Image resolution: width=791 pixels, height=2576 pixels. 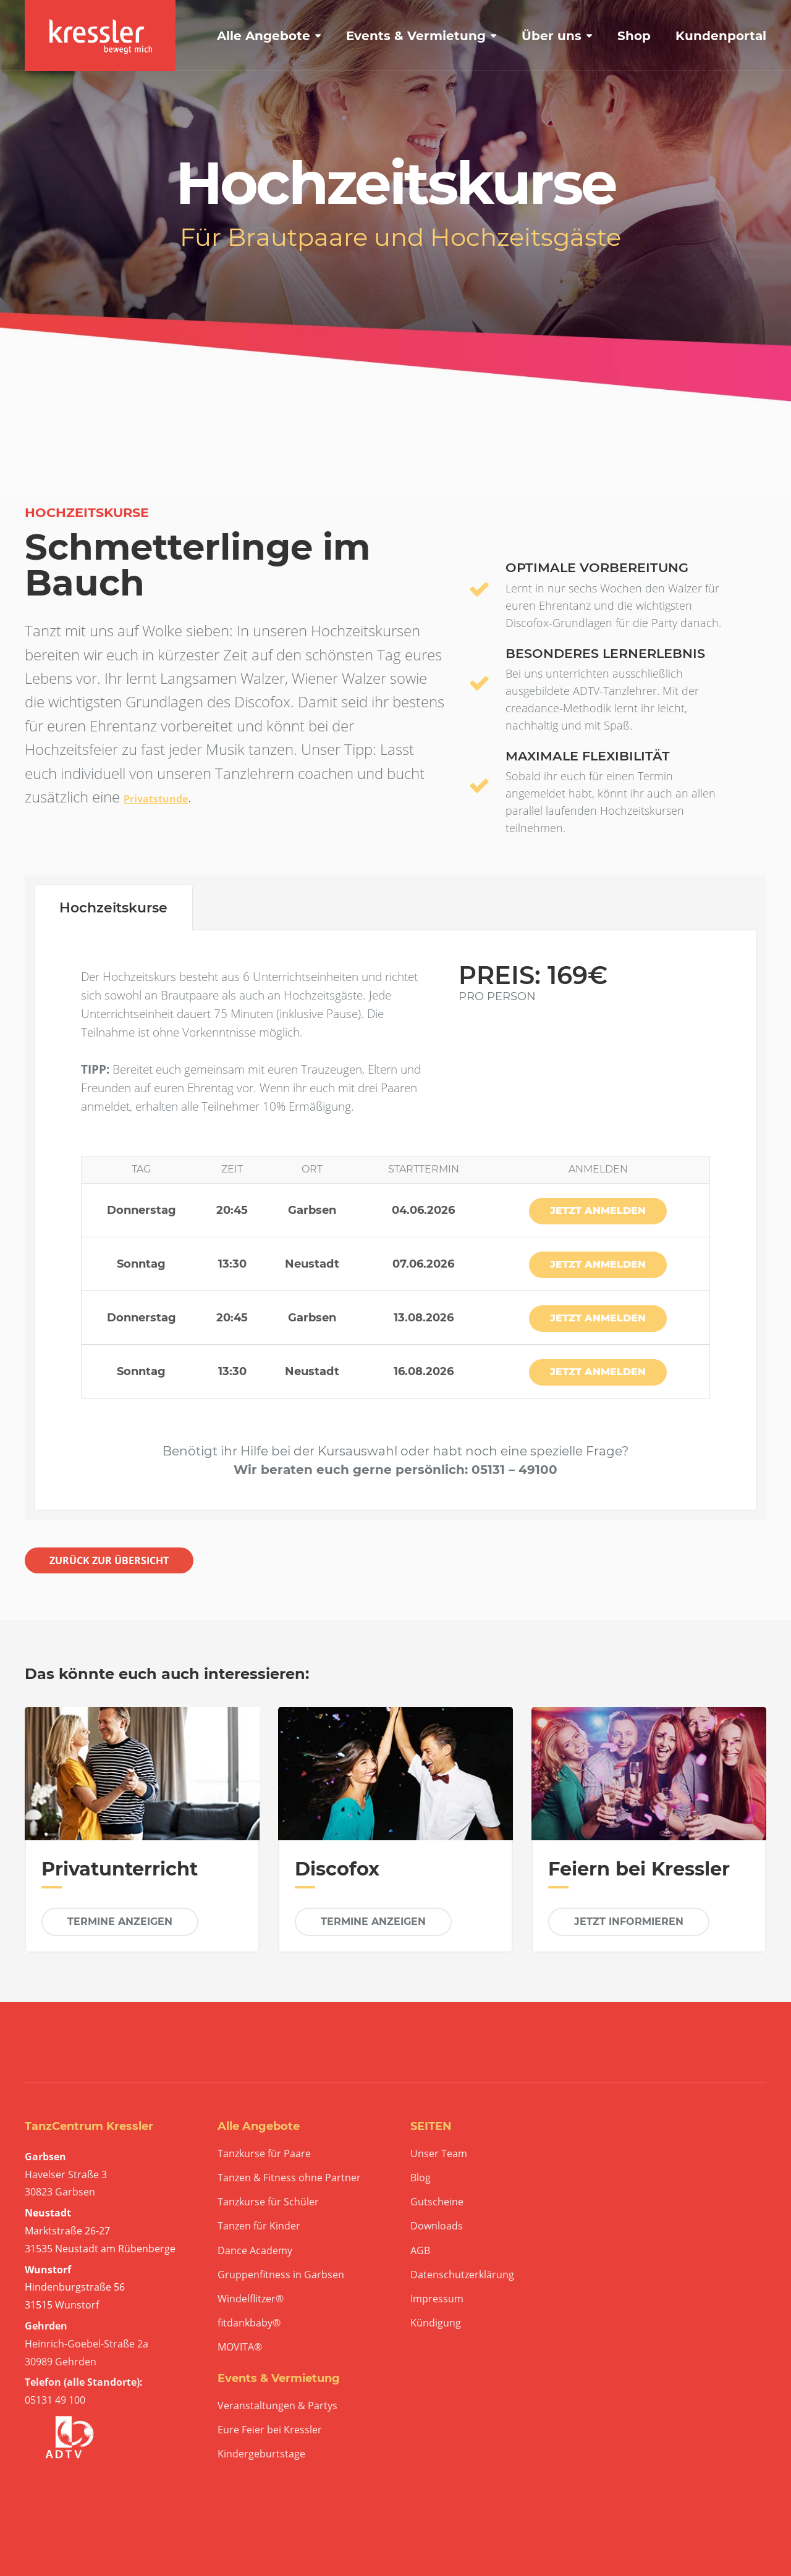 I want to click on Shop, so click(x=634, y=35).